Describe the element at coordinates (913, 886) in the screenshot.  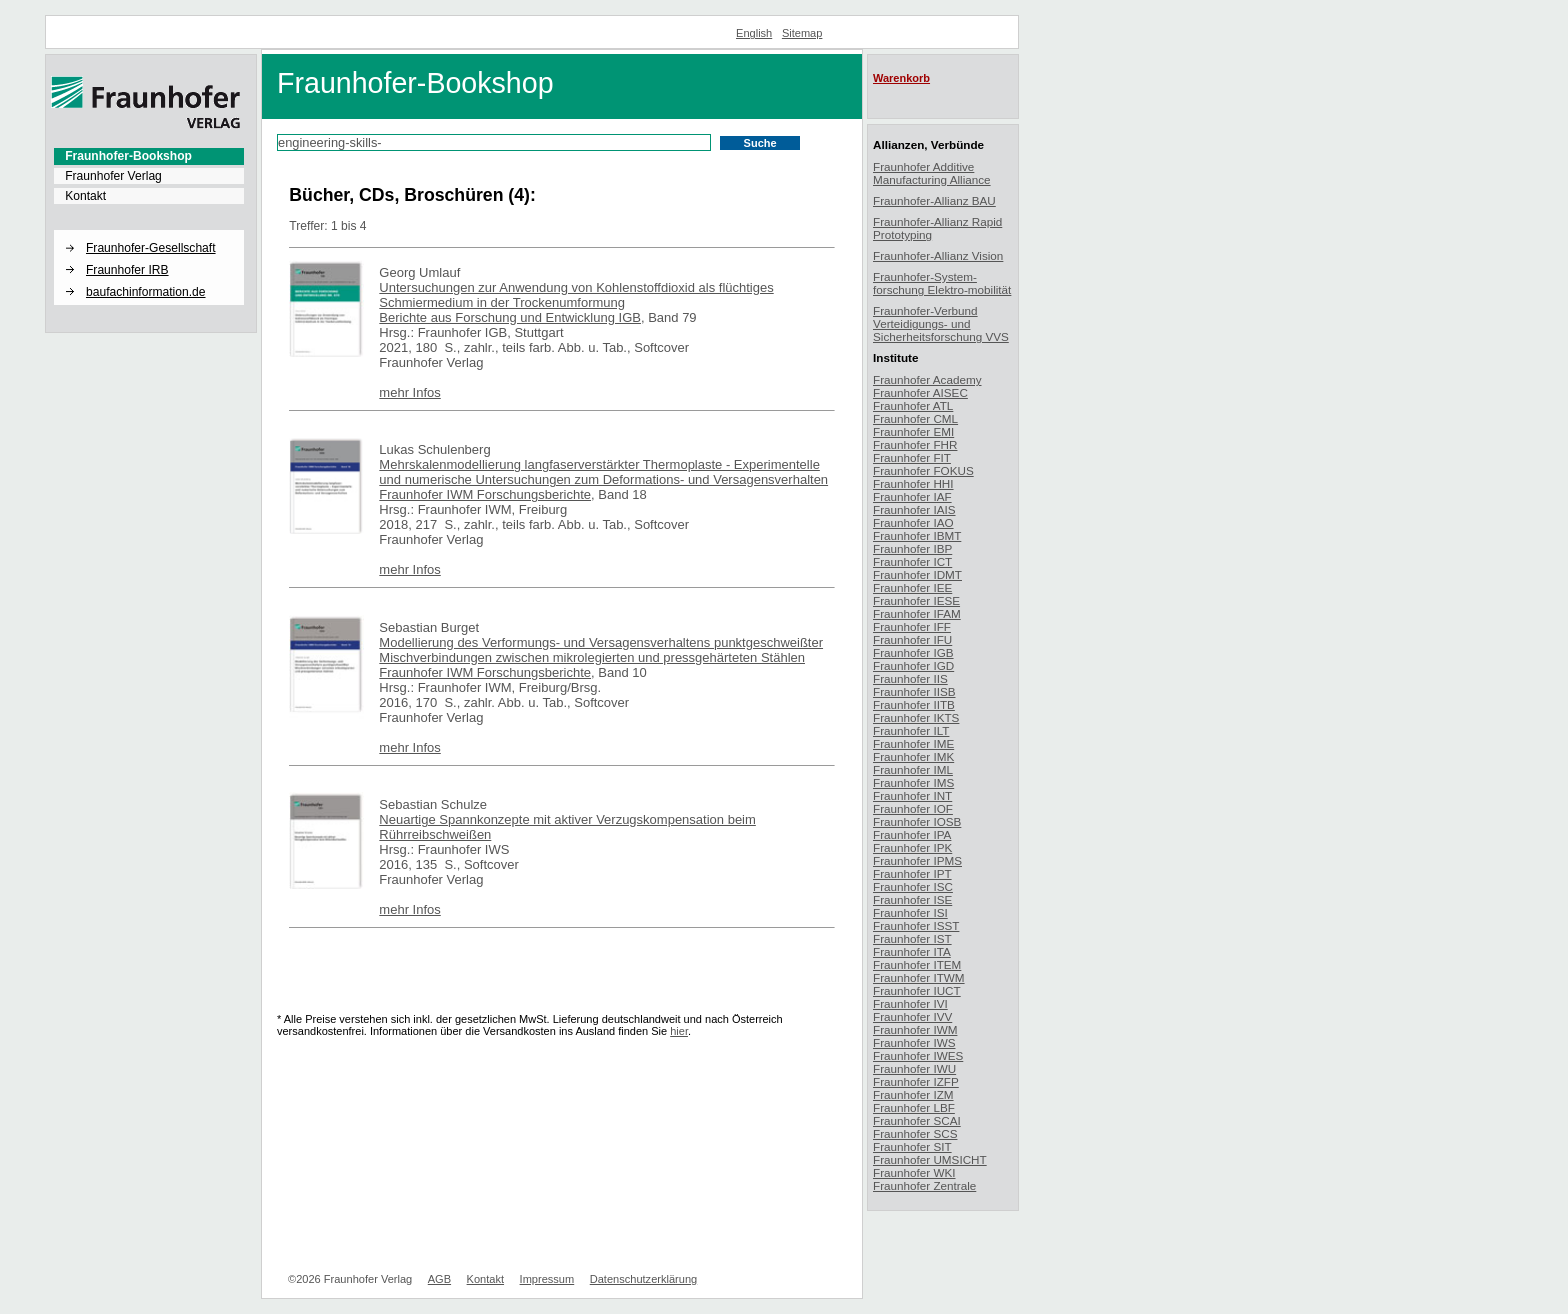
I see `Fraunhofer ISC` at that location.